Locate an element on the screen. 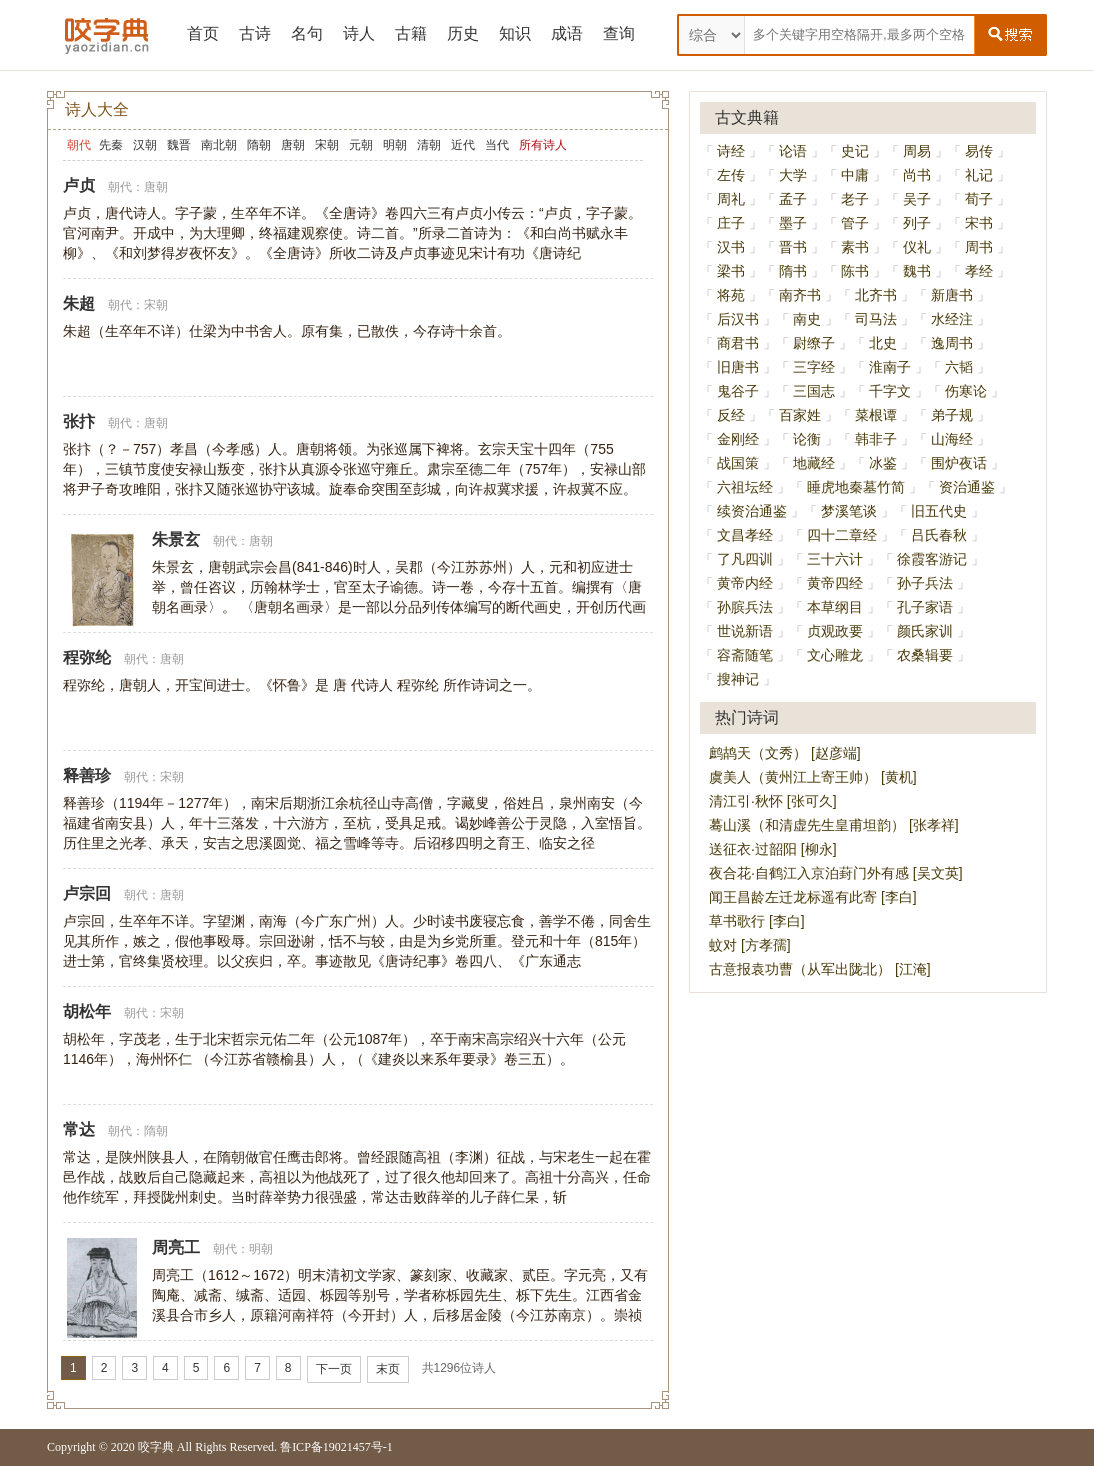 Image resolution: width=1094 pixels, height=1466 pixels. 易传 is located at coordinates (979, 151).